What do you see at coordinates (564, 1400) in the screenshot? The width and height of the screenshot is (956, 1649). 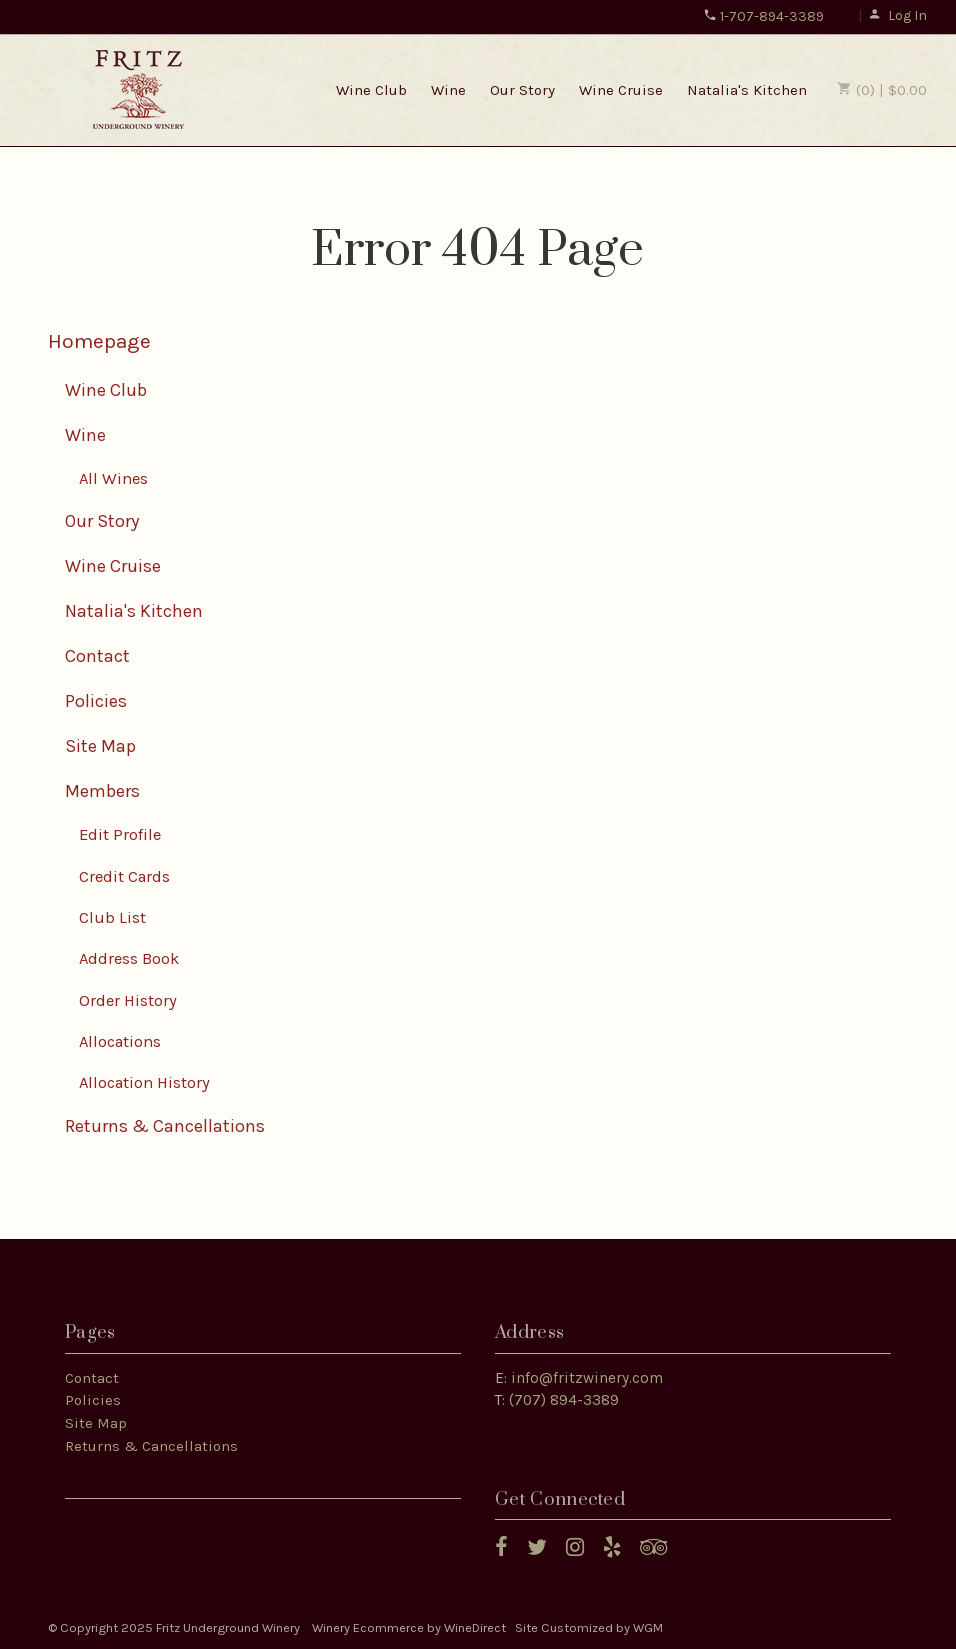 I see `(707) 894-3389` at bounding box center [564, 1400].